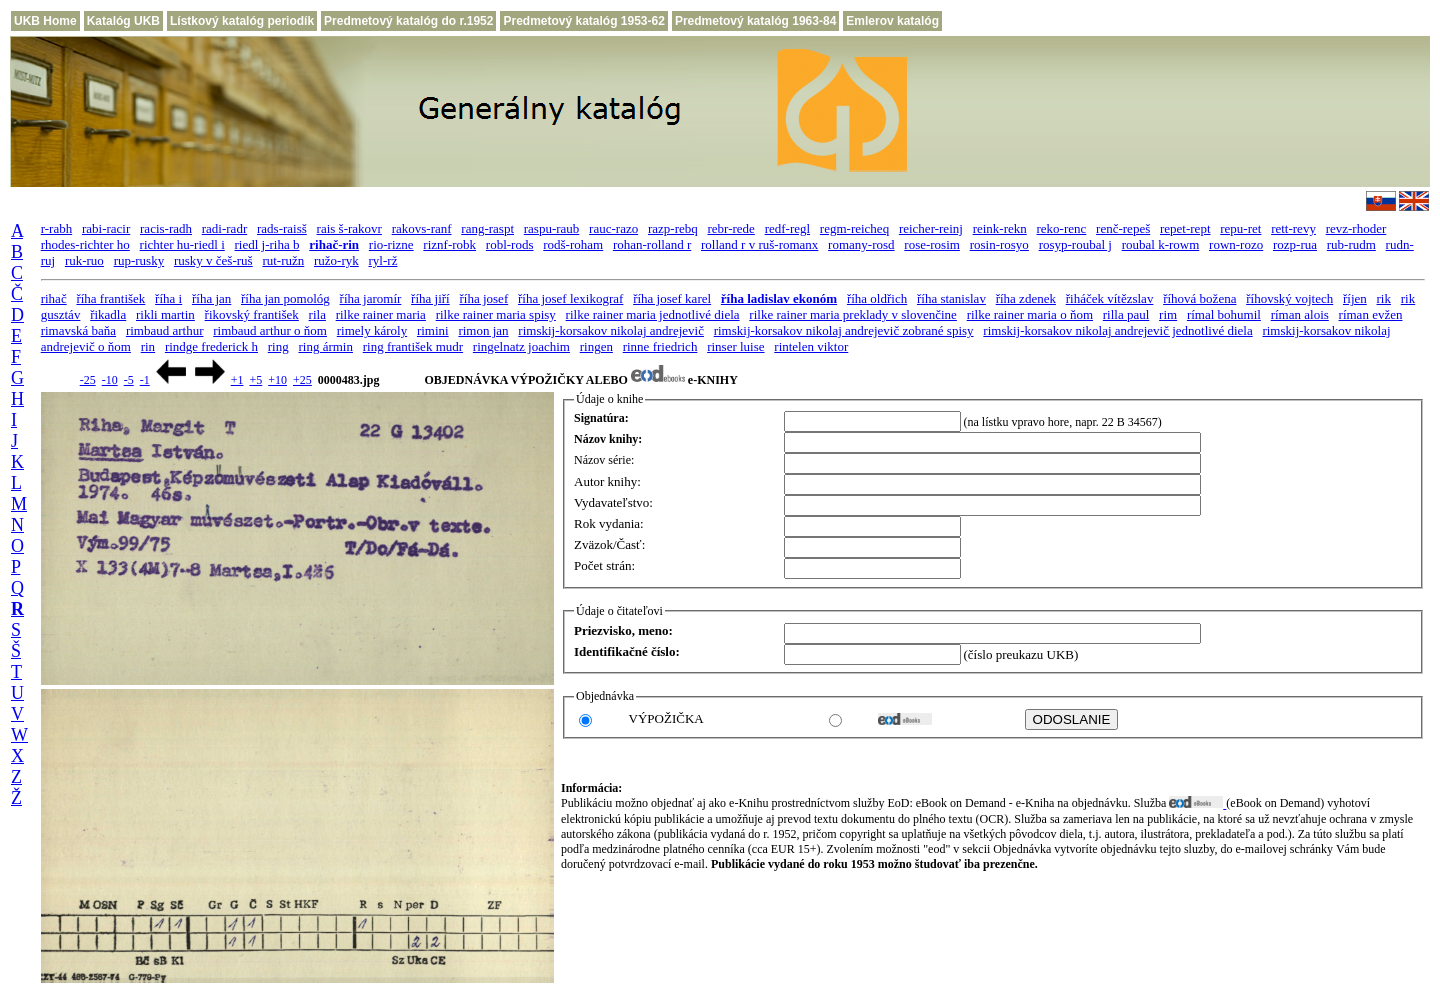  What do you see at coordinates (139, 260) in the screenshot?
I see `rup-rusky` at bounding box center [139, 260].